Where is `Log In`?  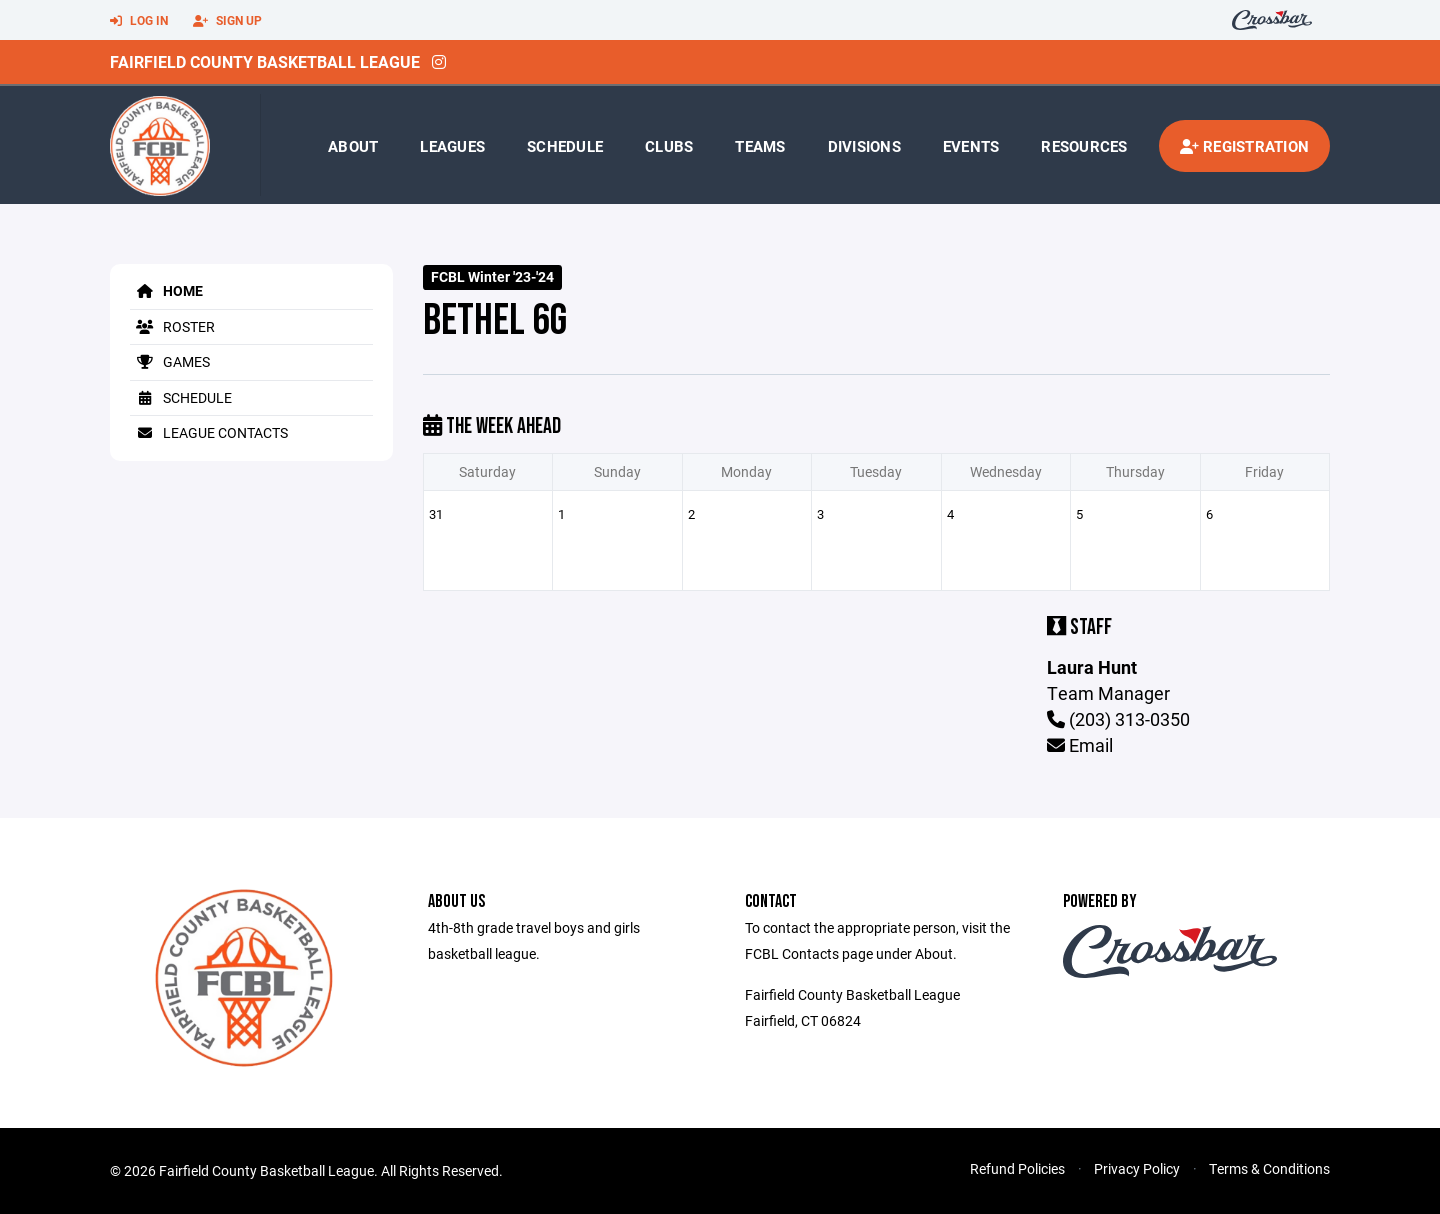
Log In is located at coordinates (139, 21).